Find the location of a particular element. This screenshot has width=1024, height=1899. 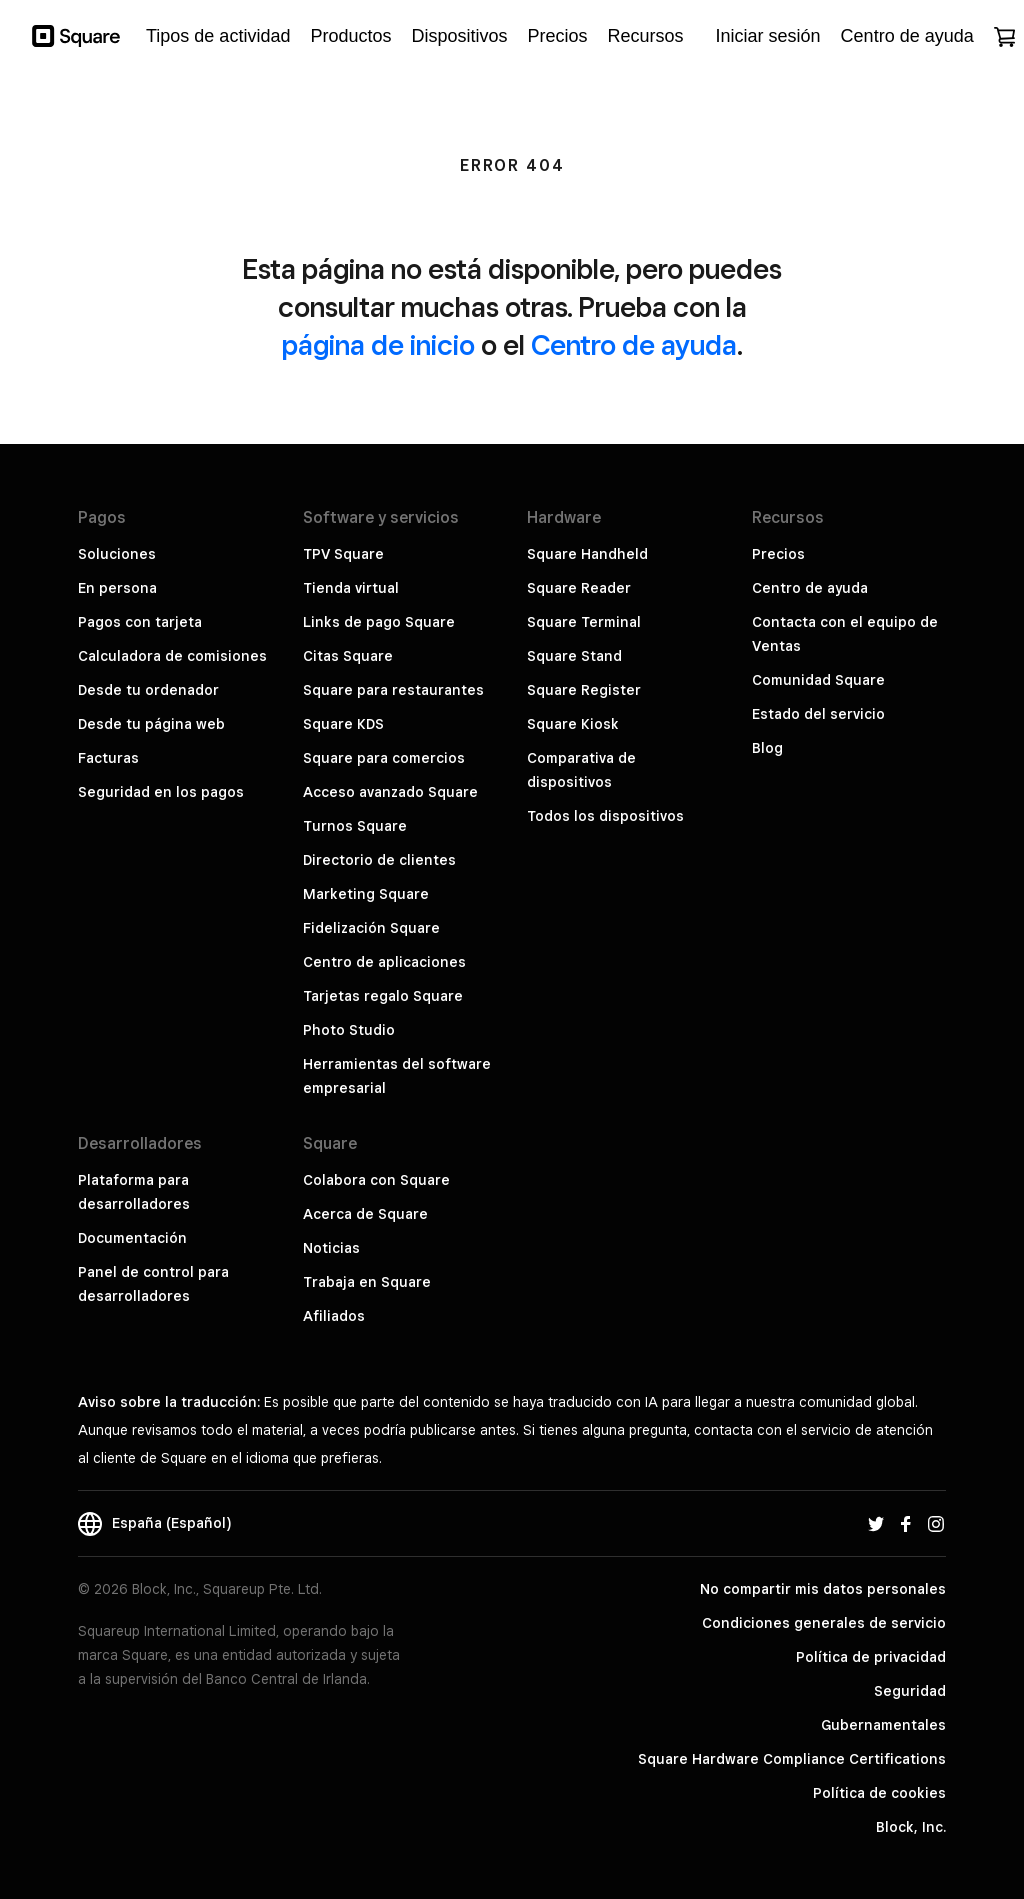

Afiliados is located at coordinates (334, 1316).